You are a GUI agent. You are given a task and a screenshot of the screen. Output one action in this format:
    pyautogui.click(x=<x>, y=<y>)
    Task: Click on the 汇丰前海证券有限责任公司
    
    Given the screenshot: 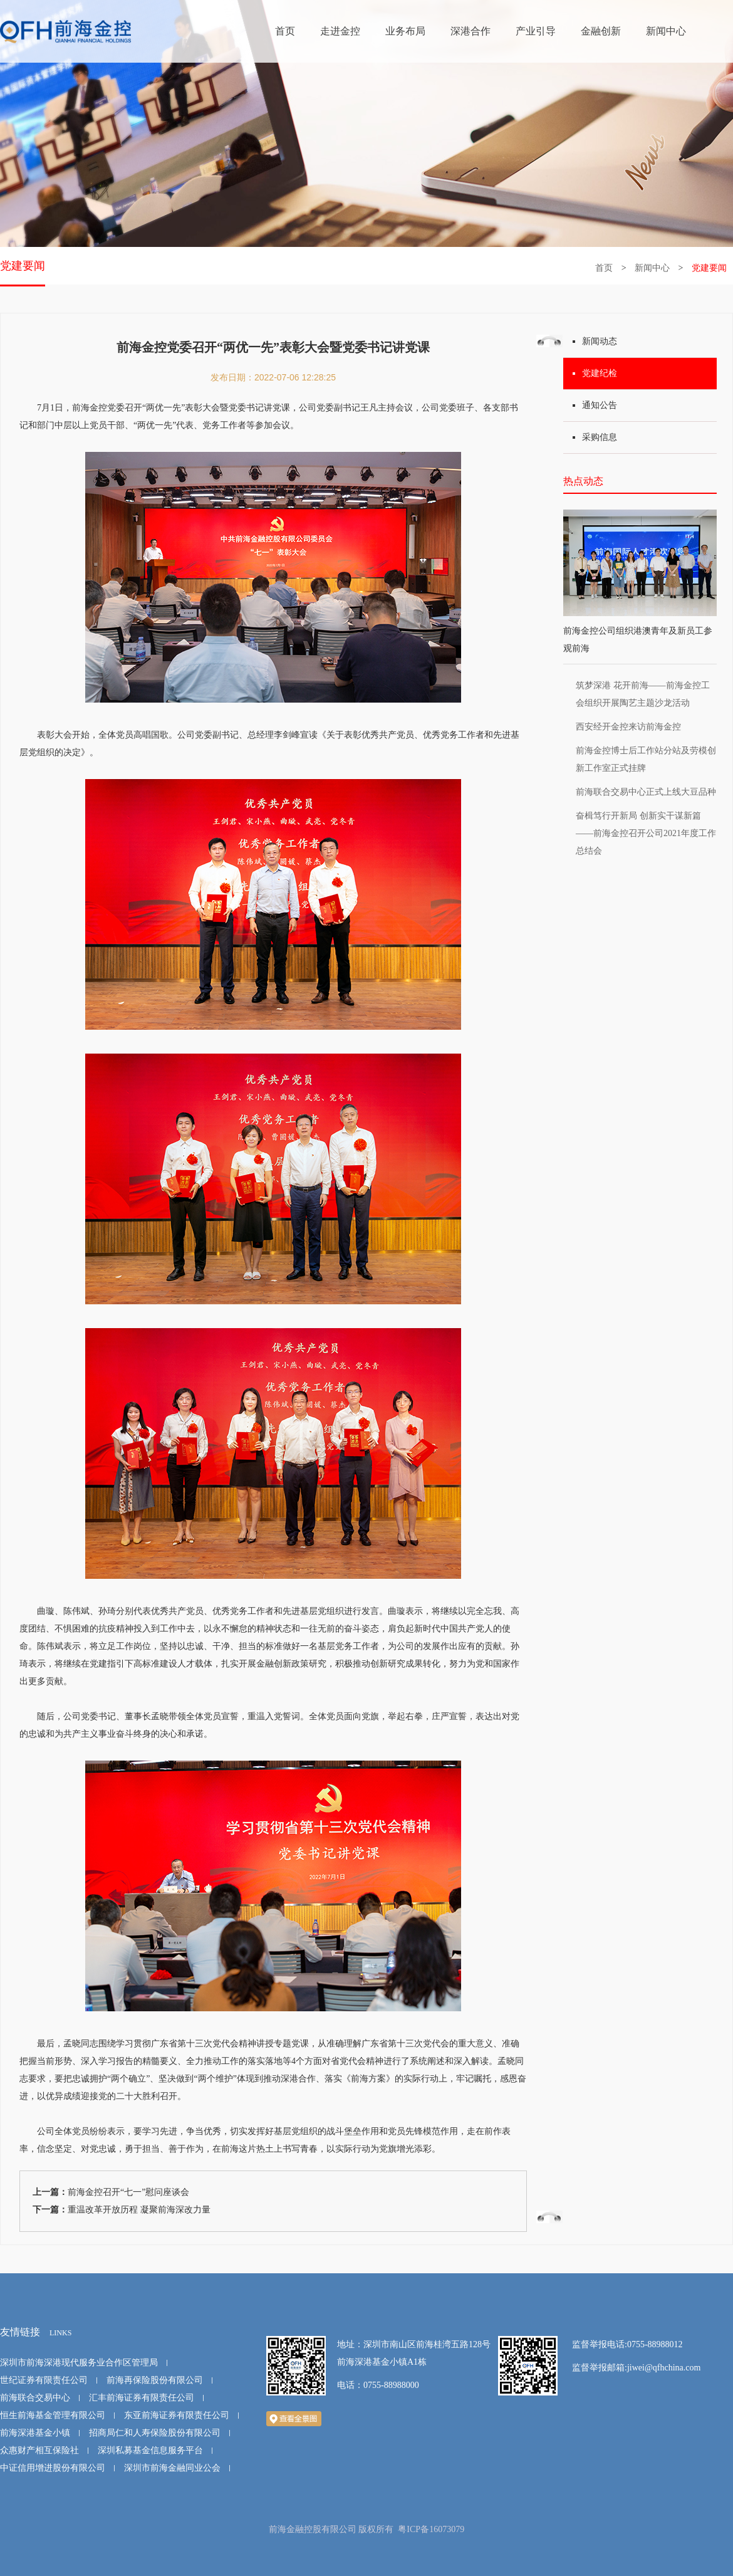 What is the action you would take?
    pyautogui.click(x=141, y=2397)
    